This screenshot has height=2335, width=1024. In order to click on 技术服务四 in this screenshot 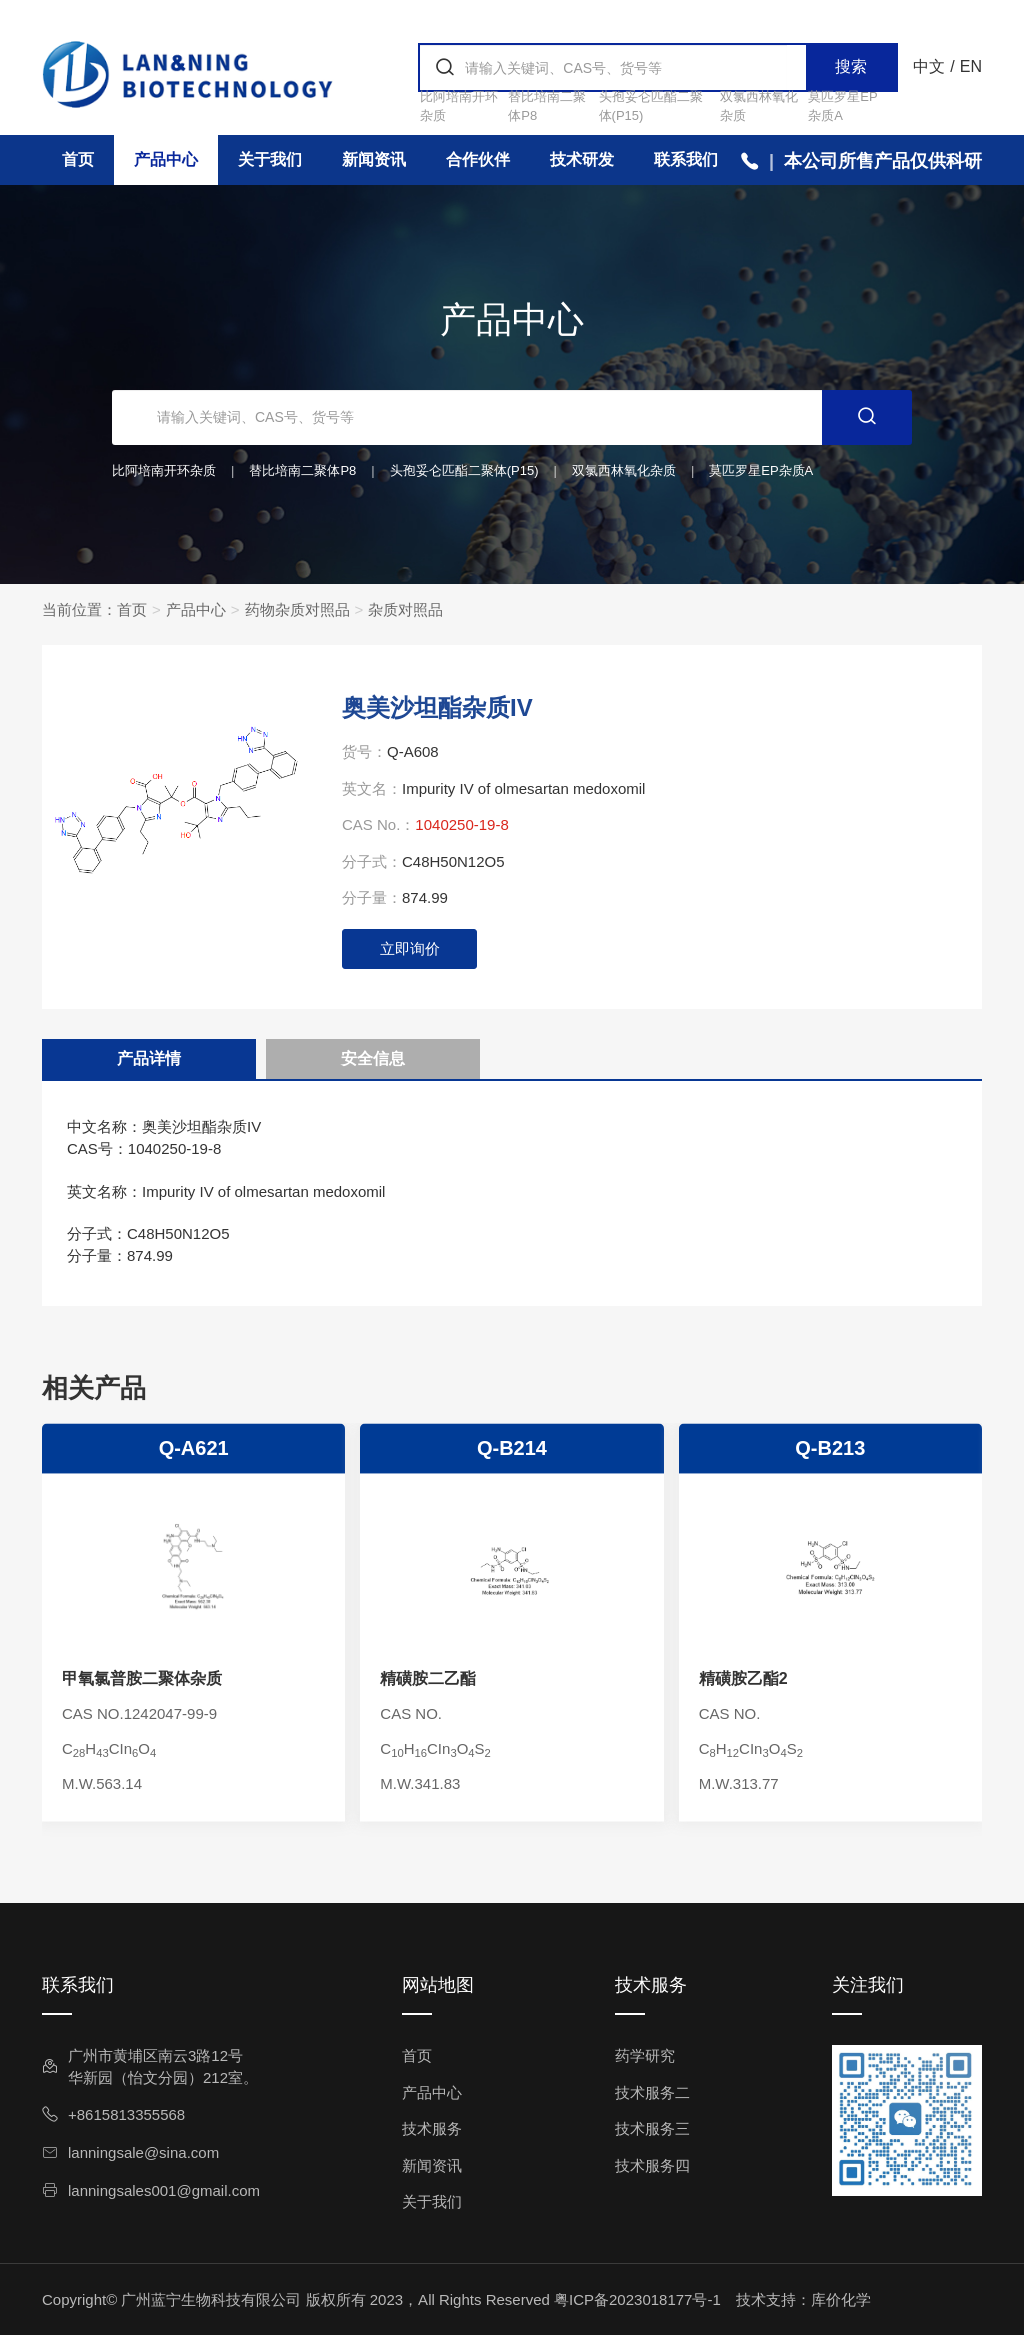, I will do `click(652, 2165)`.